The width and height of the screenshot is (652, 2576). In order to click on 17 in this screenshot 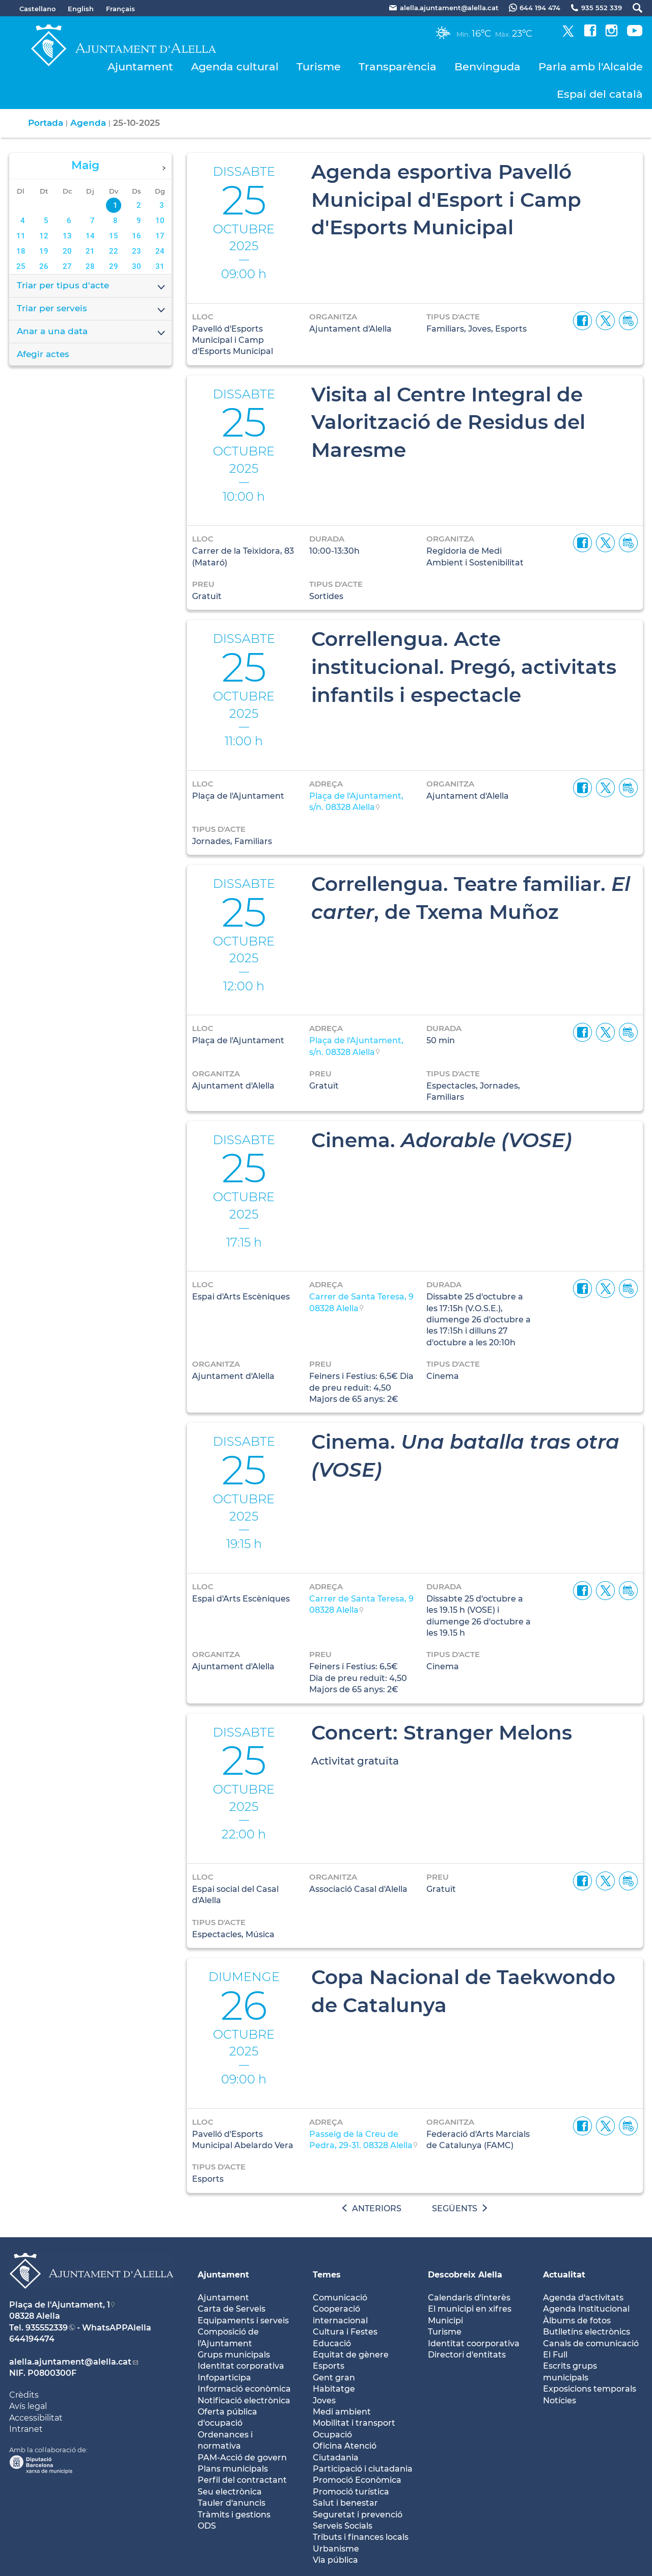, I will do `click(160, 235)`.